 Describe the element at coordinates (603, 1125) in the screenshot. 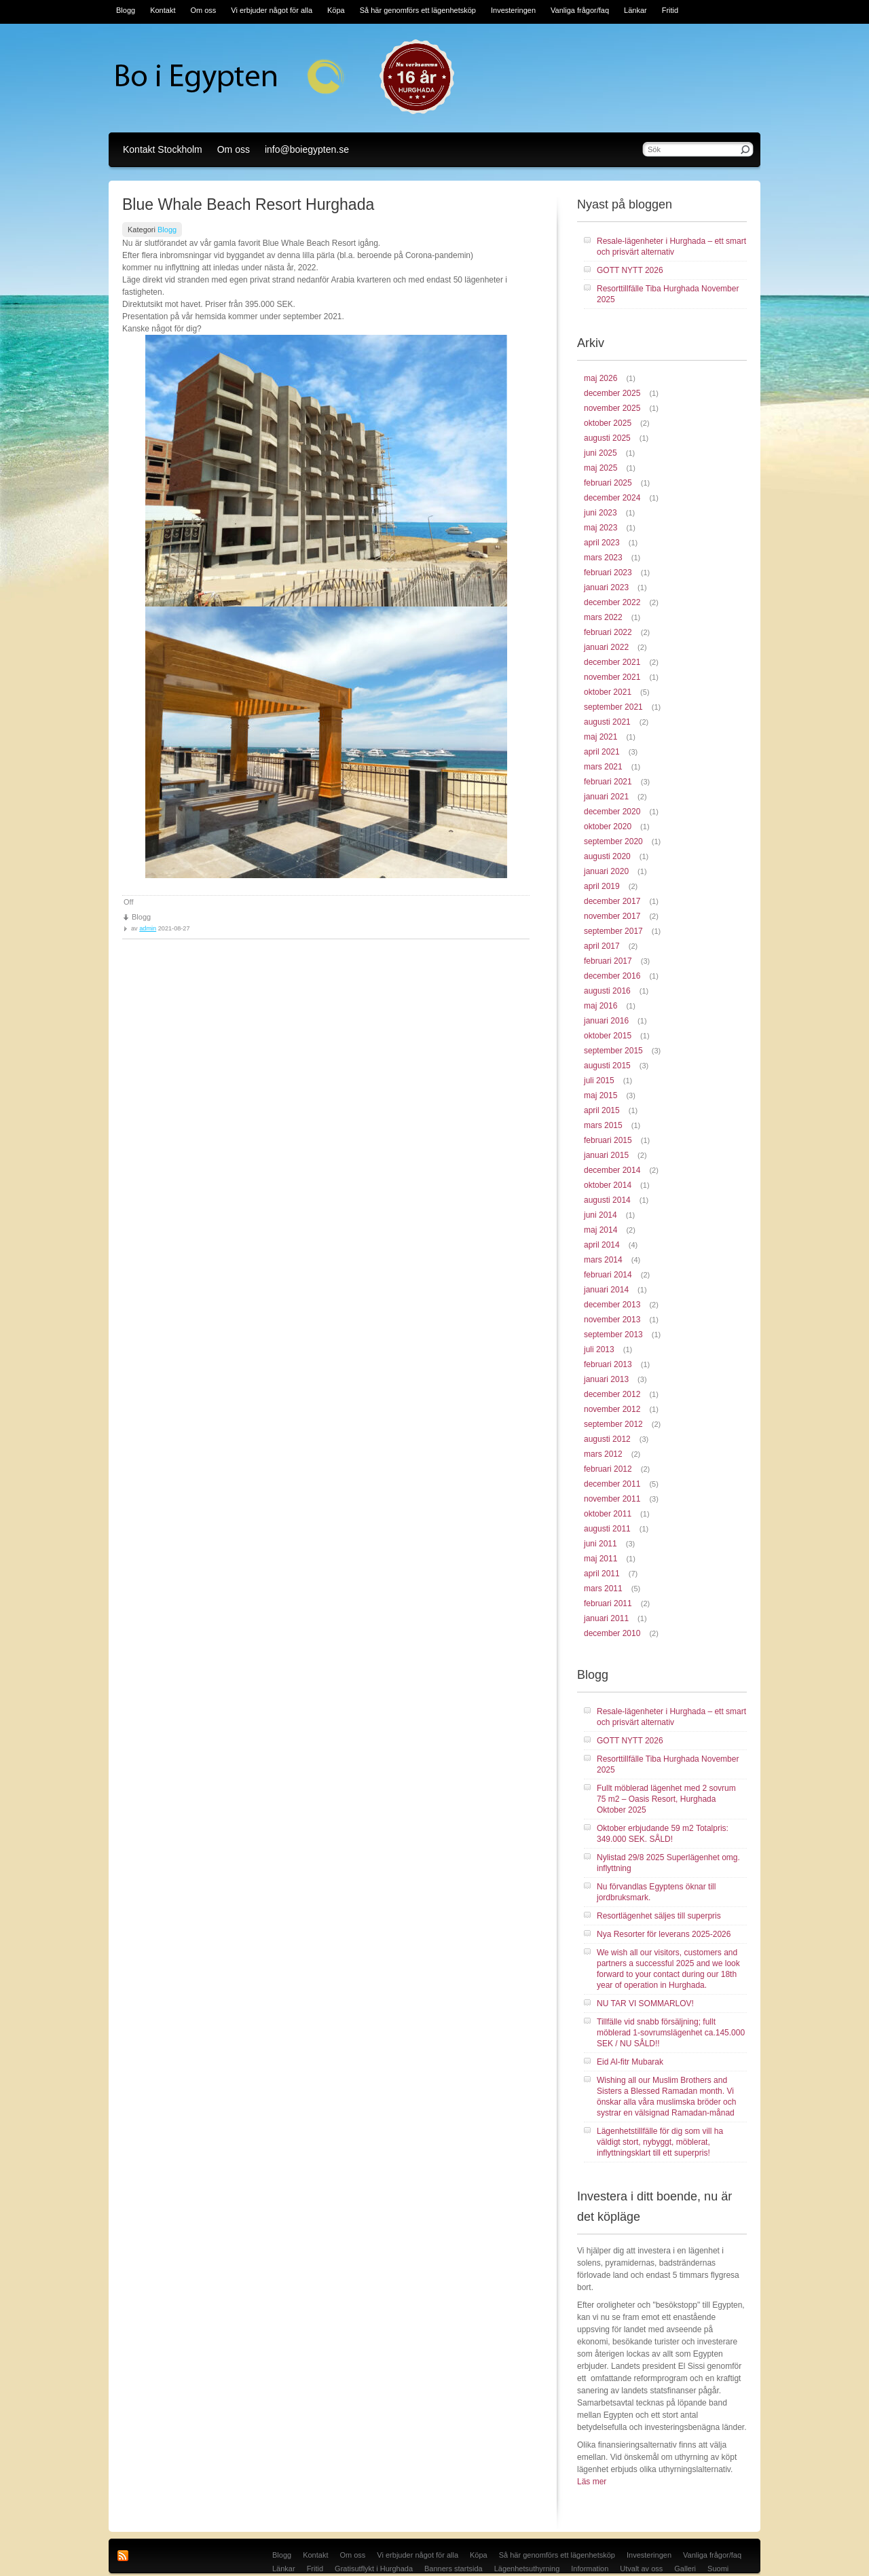

I see `mars 2015` at that location.